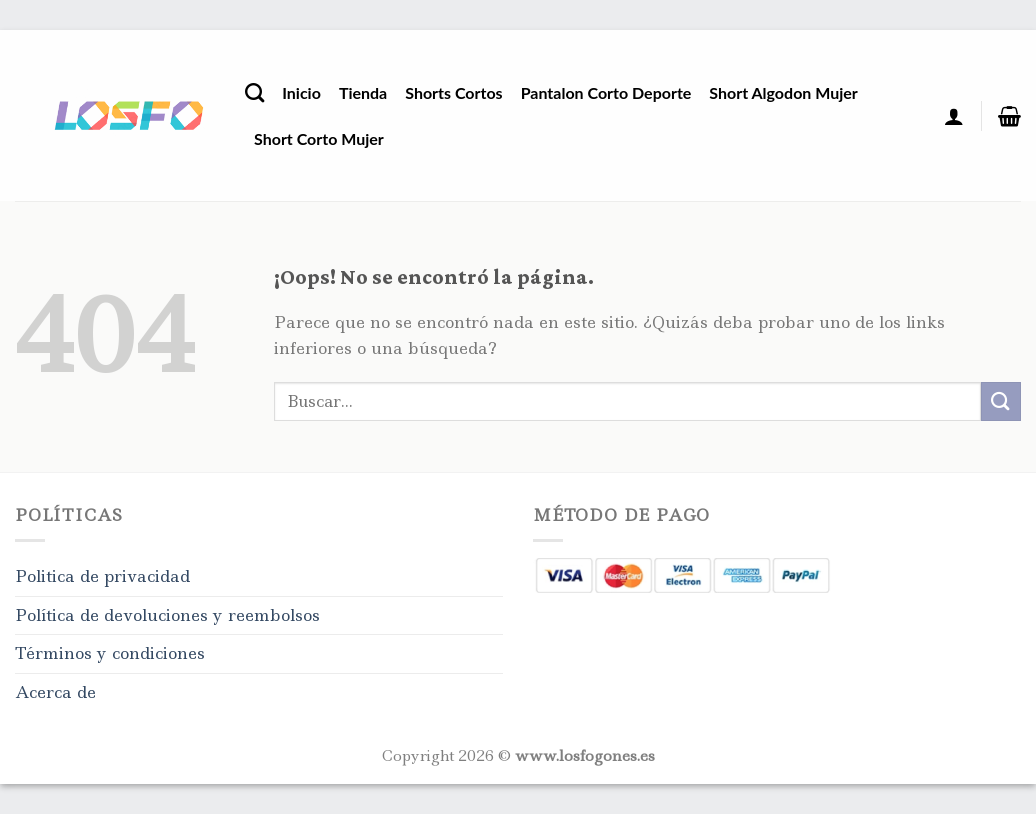  Describe the element at coordinates (606, 92) in the screenshot. I see `Pantalon Corto Deporte` at that location.